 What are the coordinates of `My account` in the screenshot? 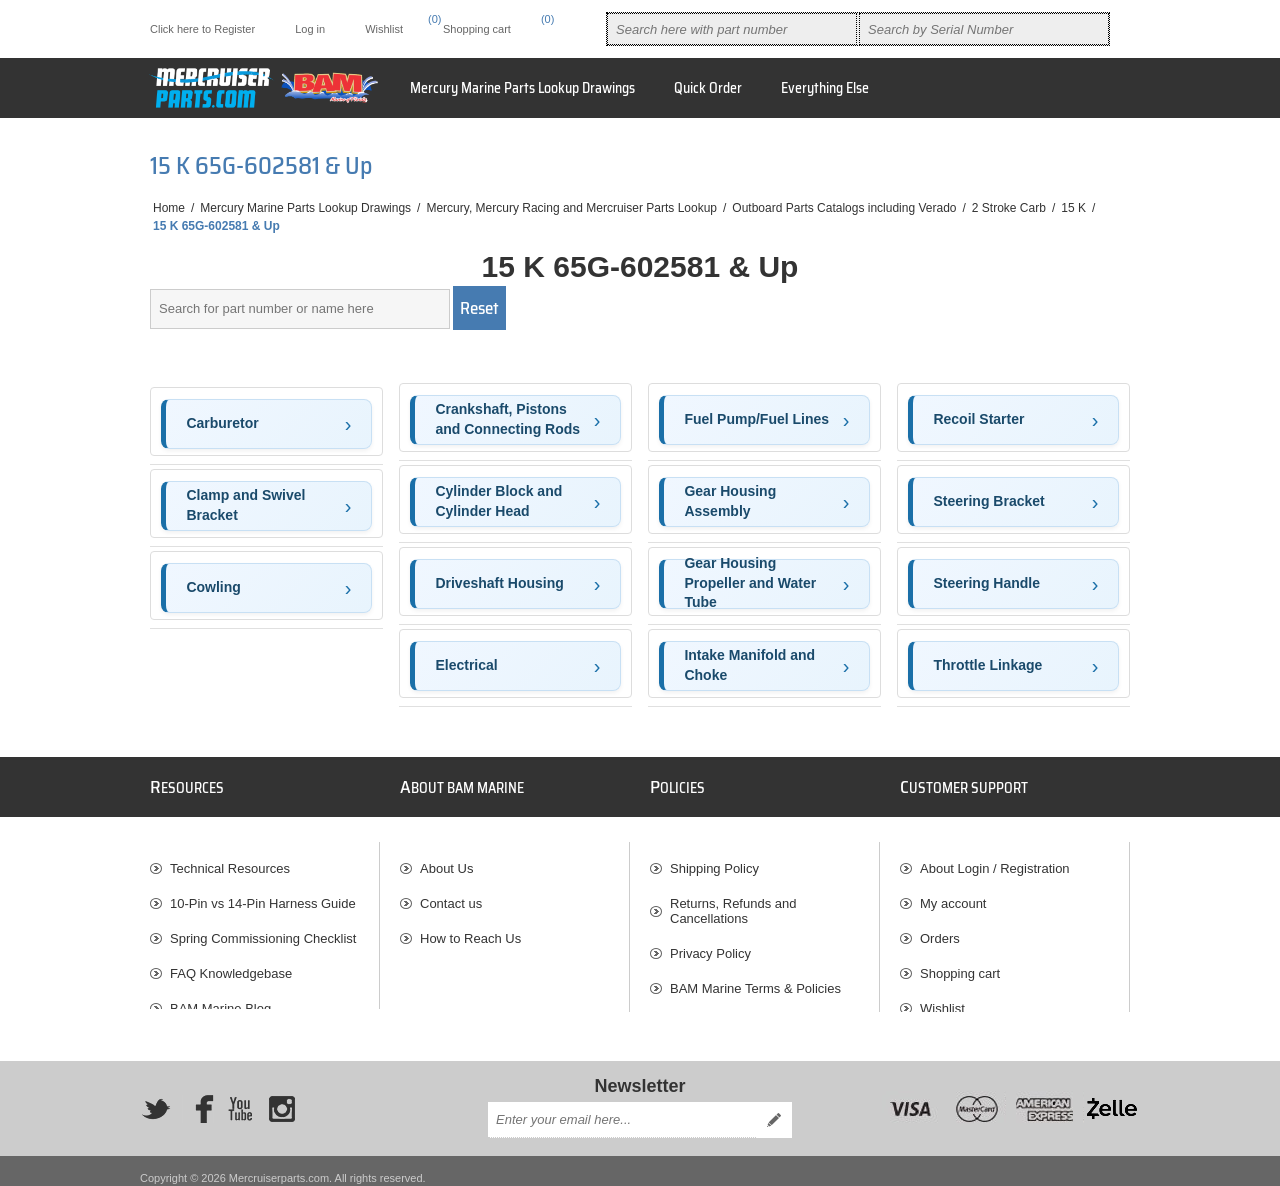 It's located at (953, 894).